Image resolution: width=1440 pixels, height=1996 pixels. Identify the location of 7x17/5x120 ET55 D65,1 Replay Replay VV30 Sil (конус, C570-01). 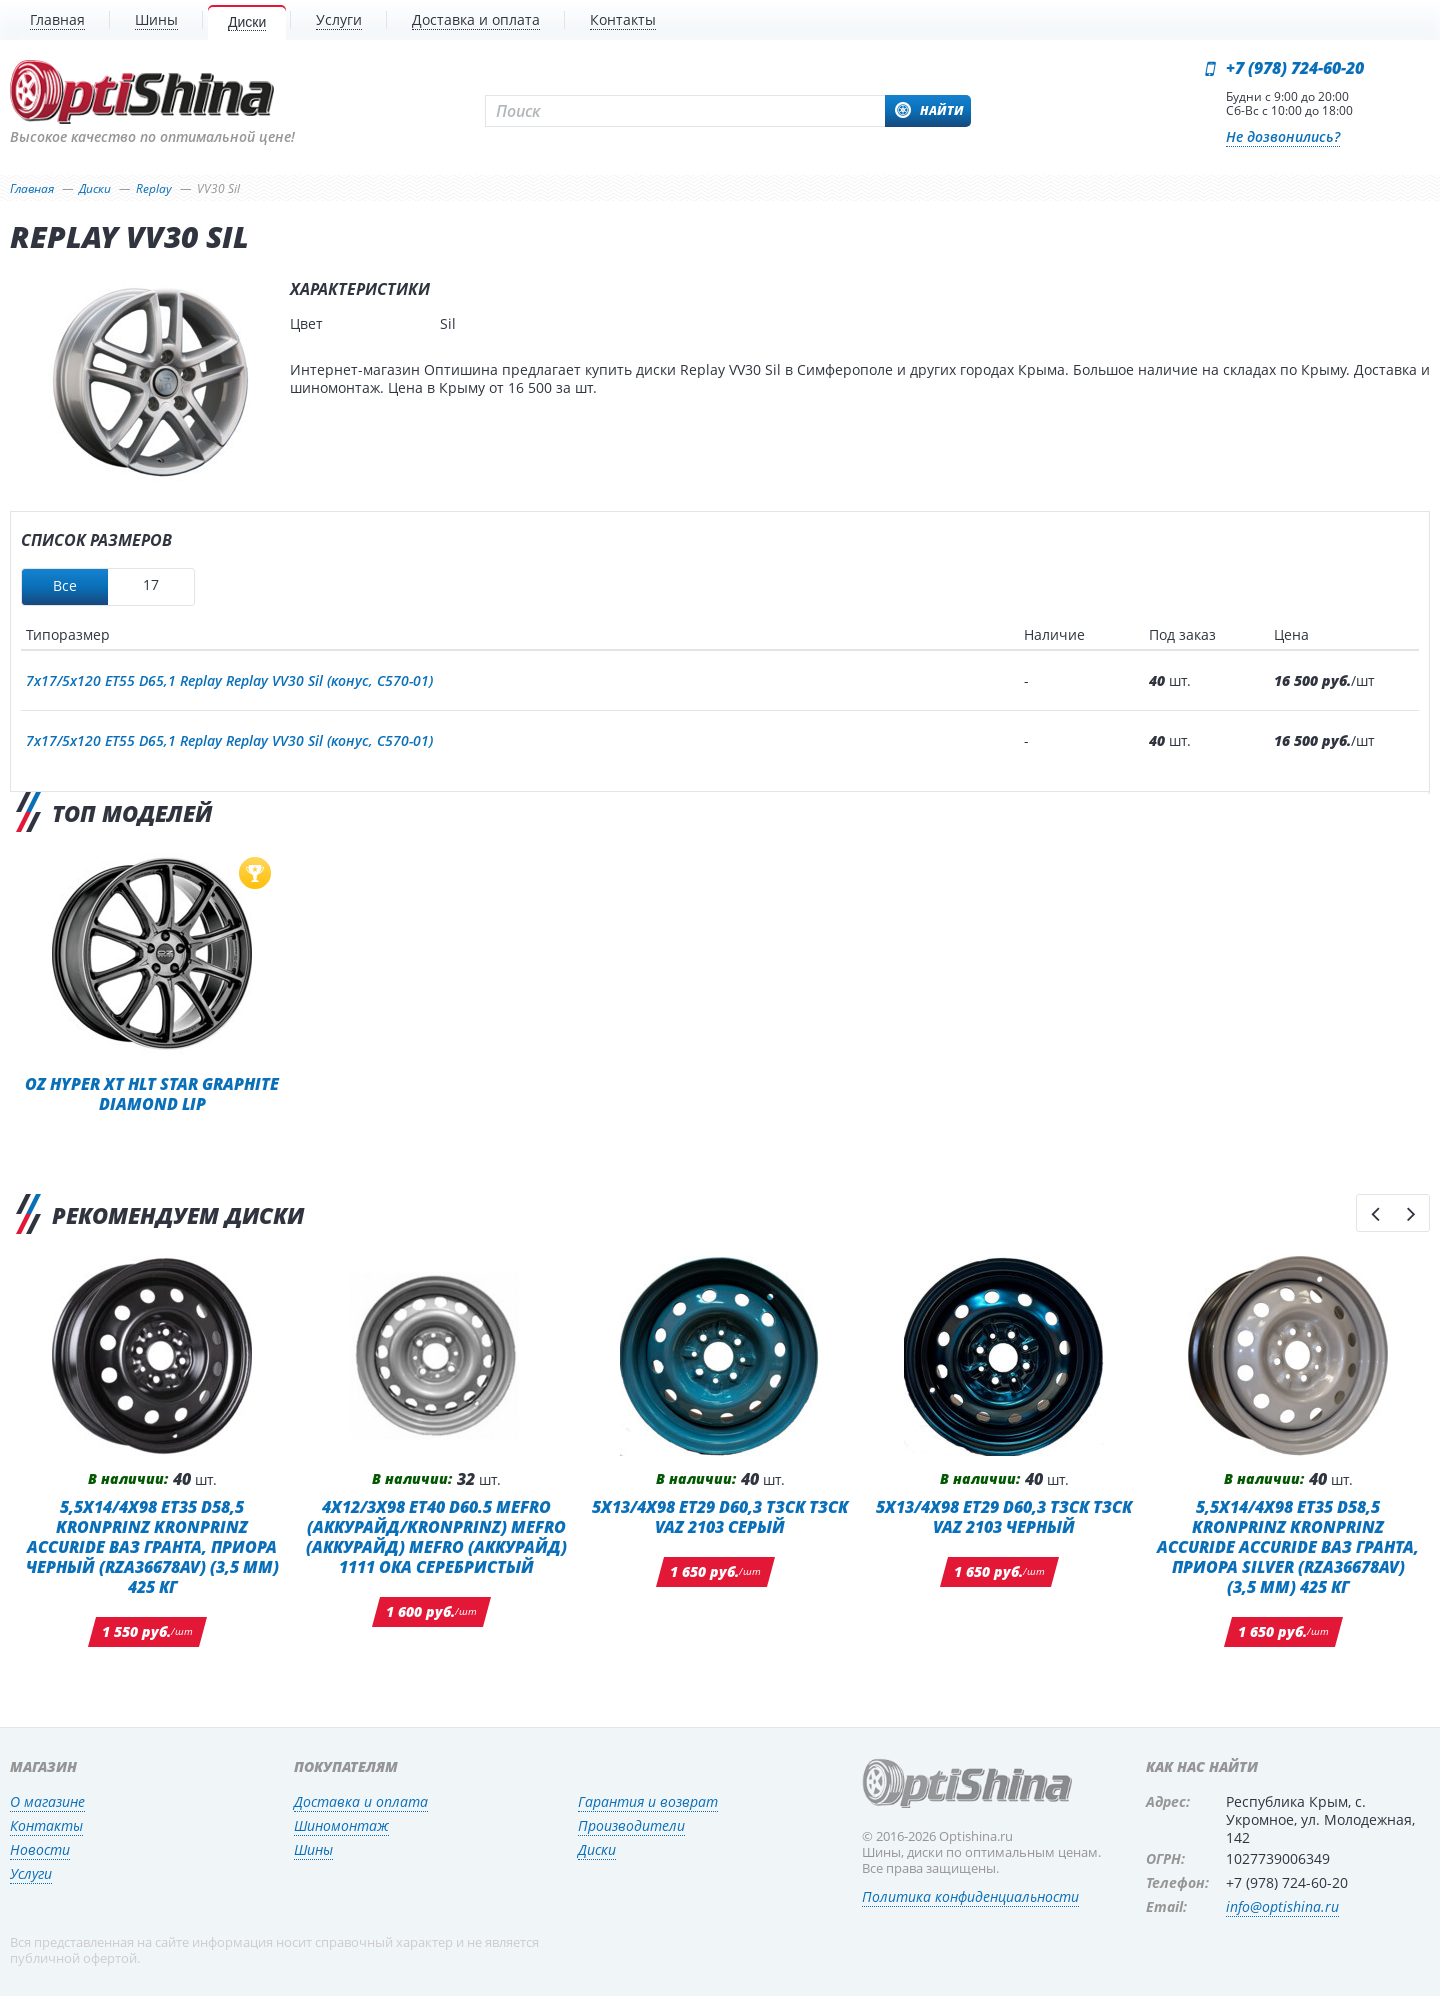
(229, 680).